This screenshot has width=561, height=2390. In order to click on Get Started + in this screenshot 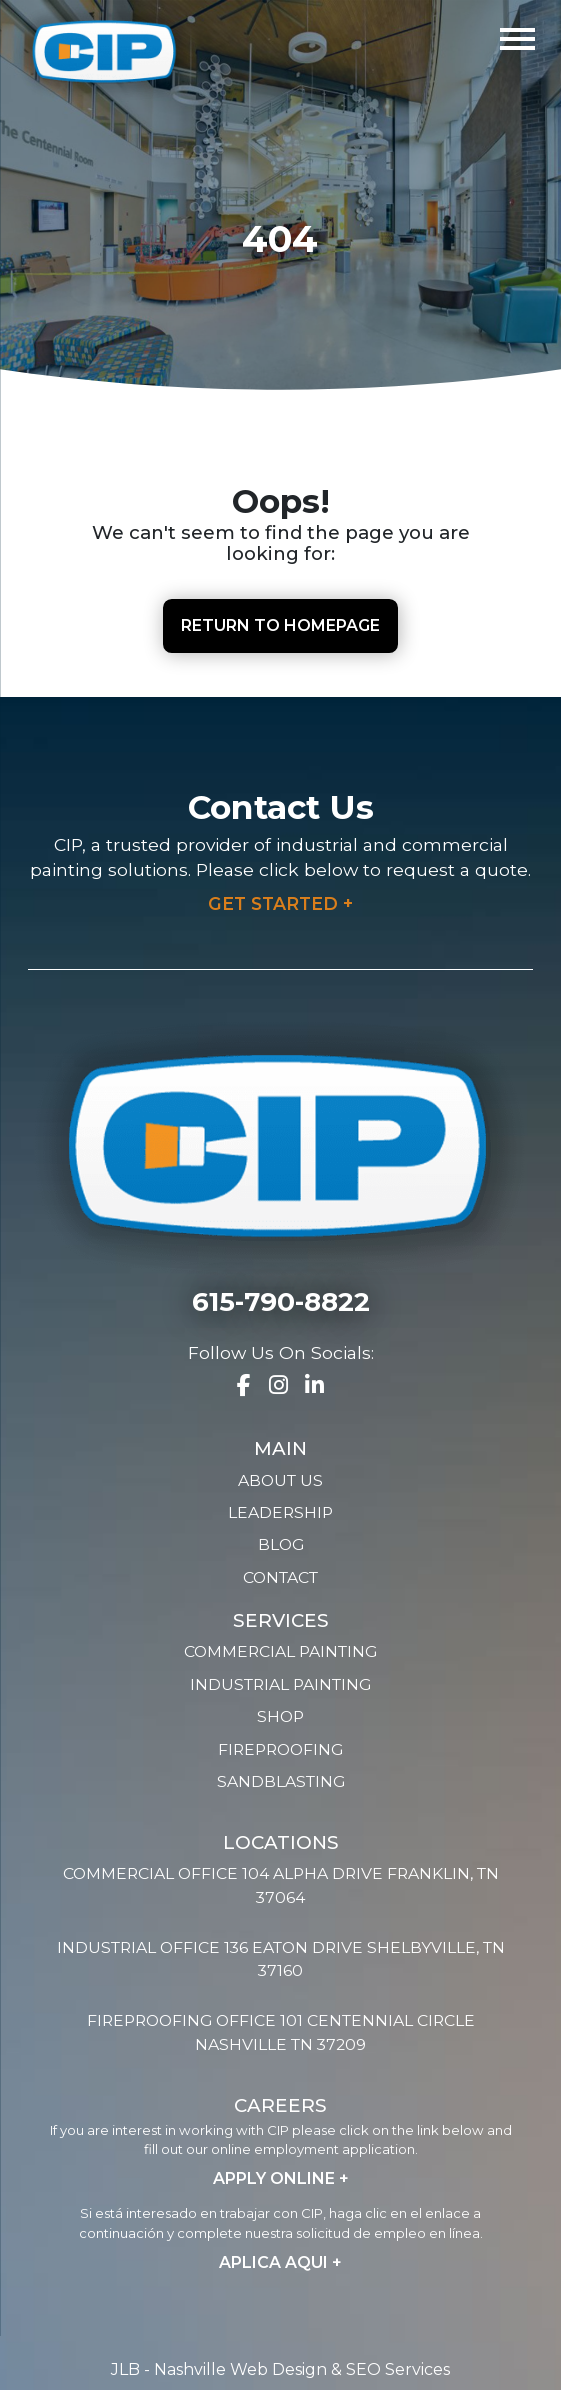, I will do `click(280, 903)`.